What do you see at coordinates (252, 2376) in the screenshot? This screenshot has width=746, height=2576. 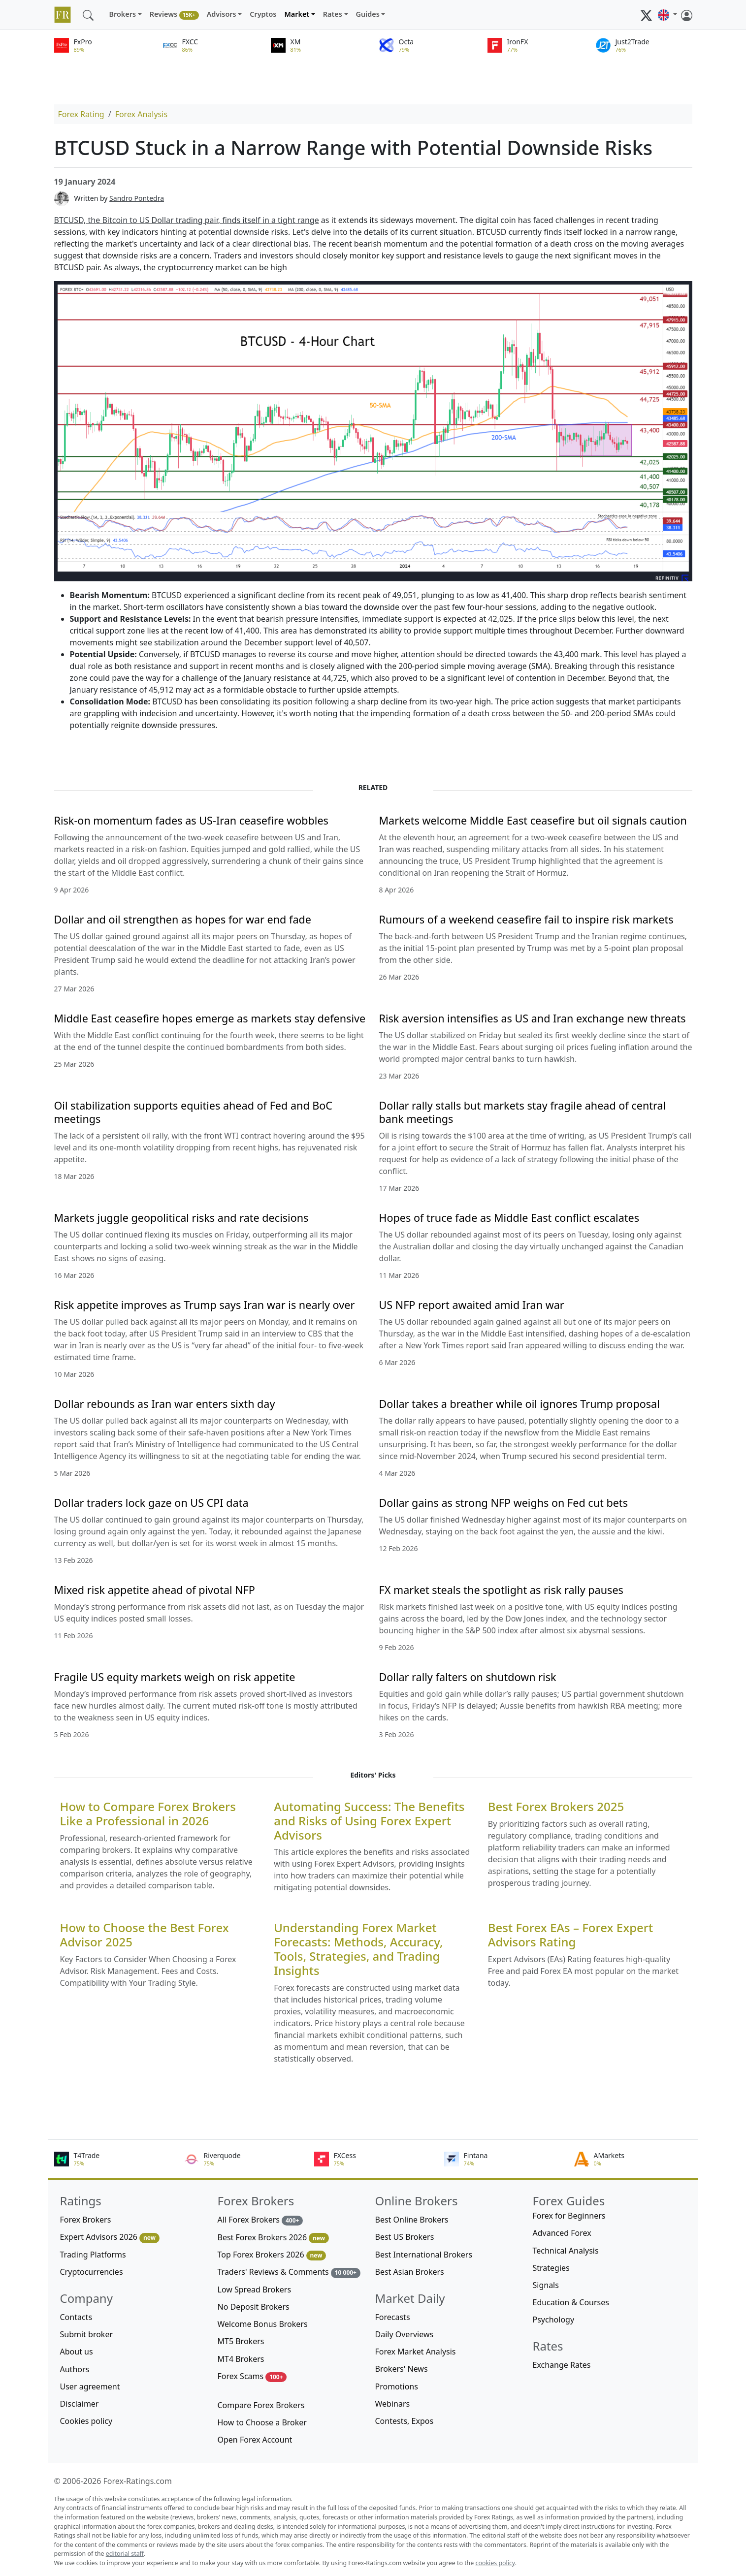 I see `Forex Scams` at bounding box center [252, 2376].